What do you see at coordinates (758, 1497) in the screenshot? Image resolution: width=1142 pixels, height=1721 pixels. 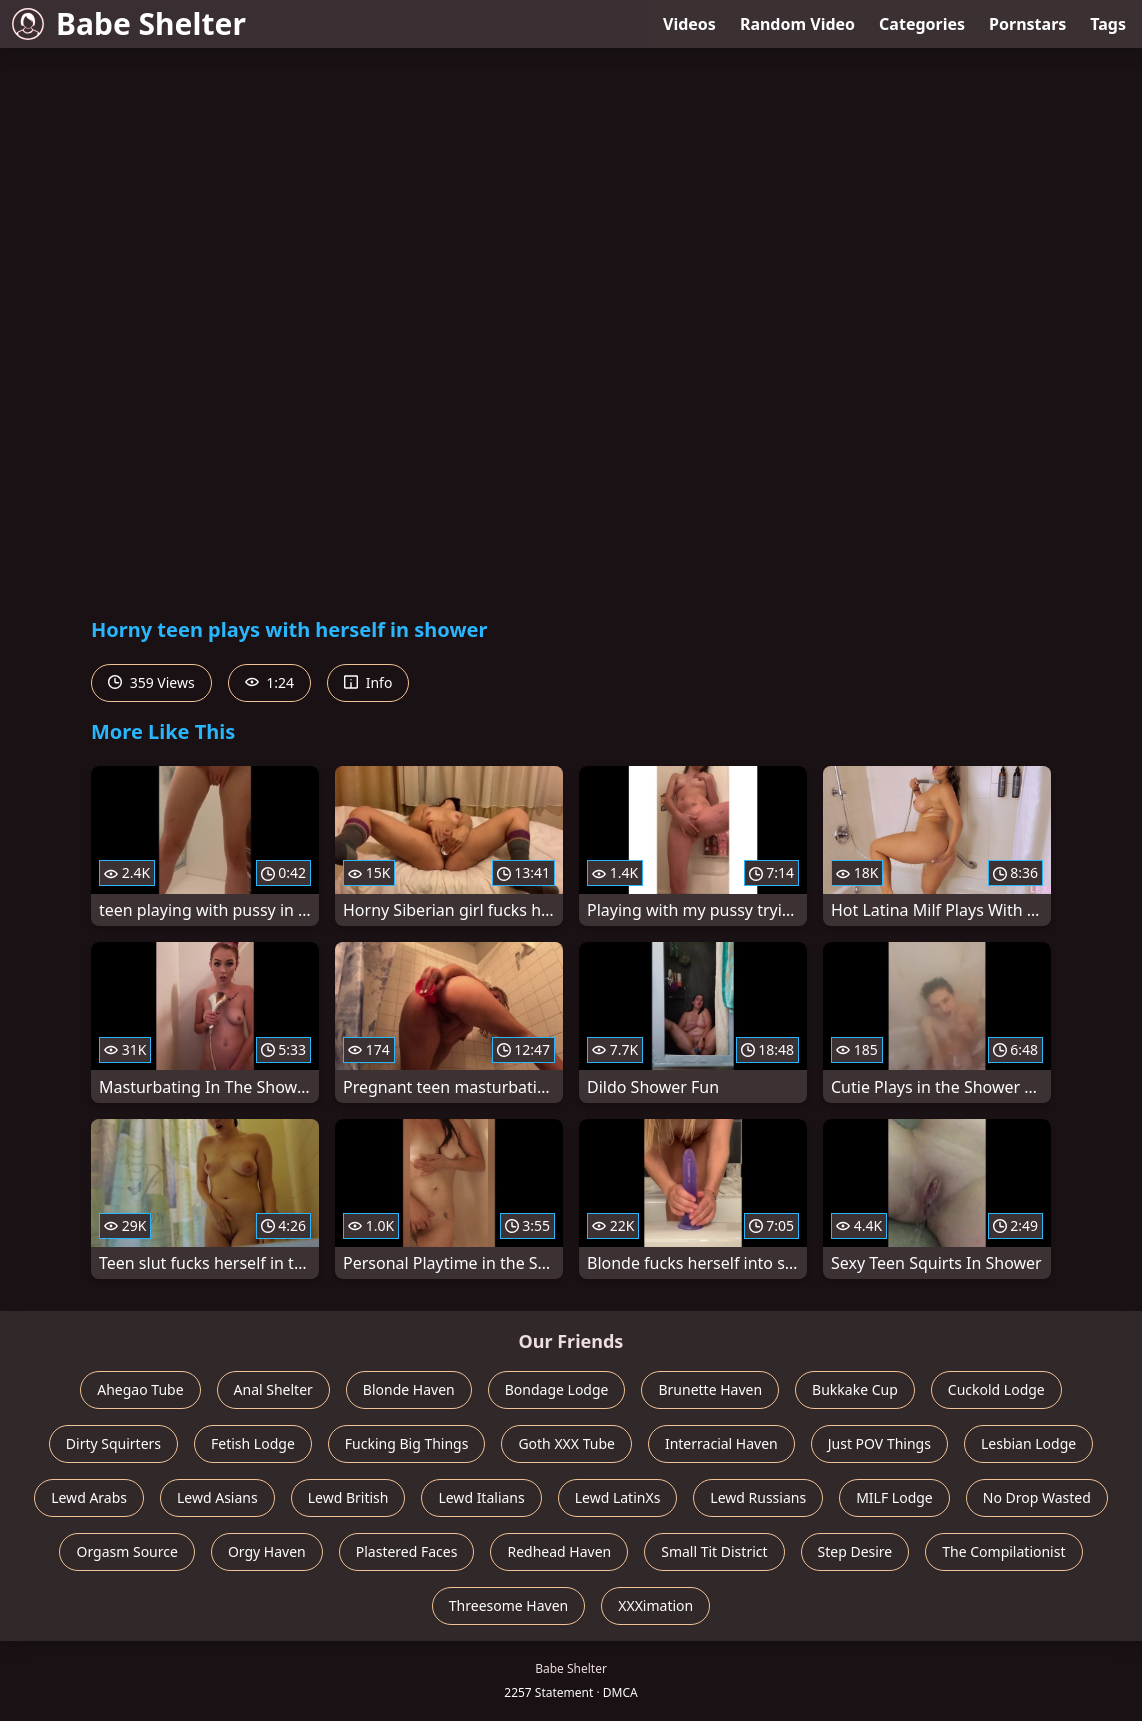 I see `Lewd Russians` at bounding box center [758, 1497].